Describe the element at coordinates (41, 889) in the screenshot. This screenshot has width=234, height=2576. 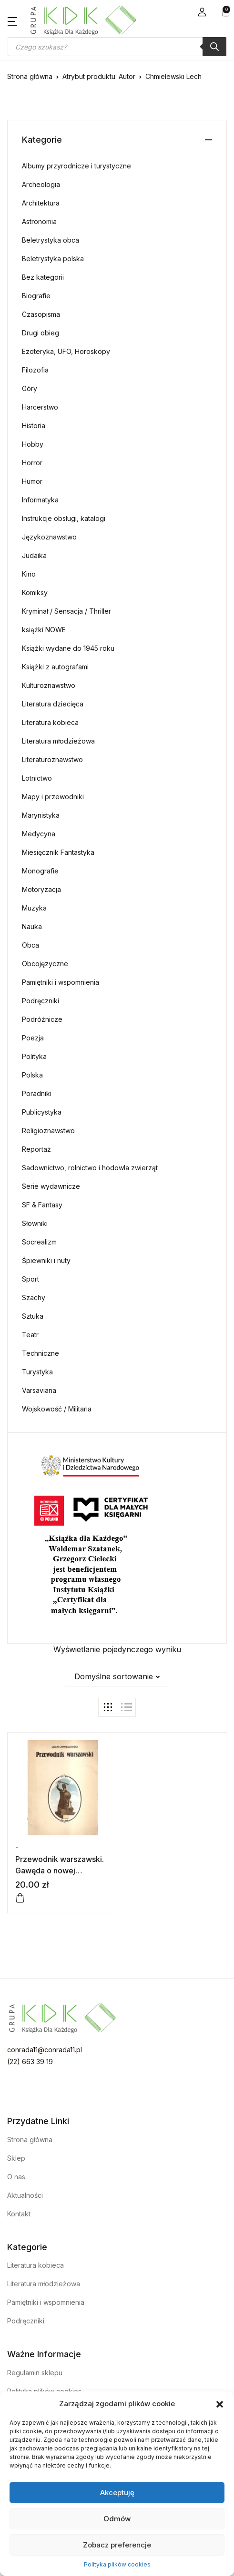
I see `Motoryzacja` at that location.